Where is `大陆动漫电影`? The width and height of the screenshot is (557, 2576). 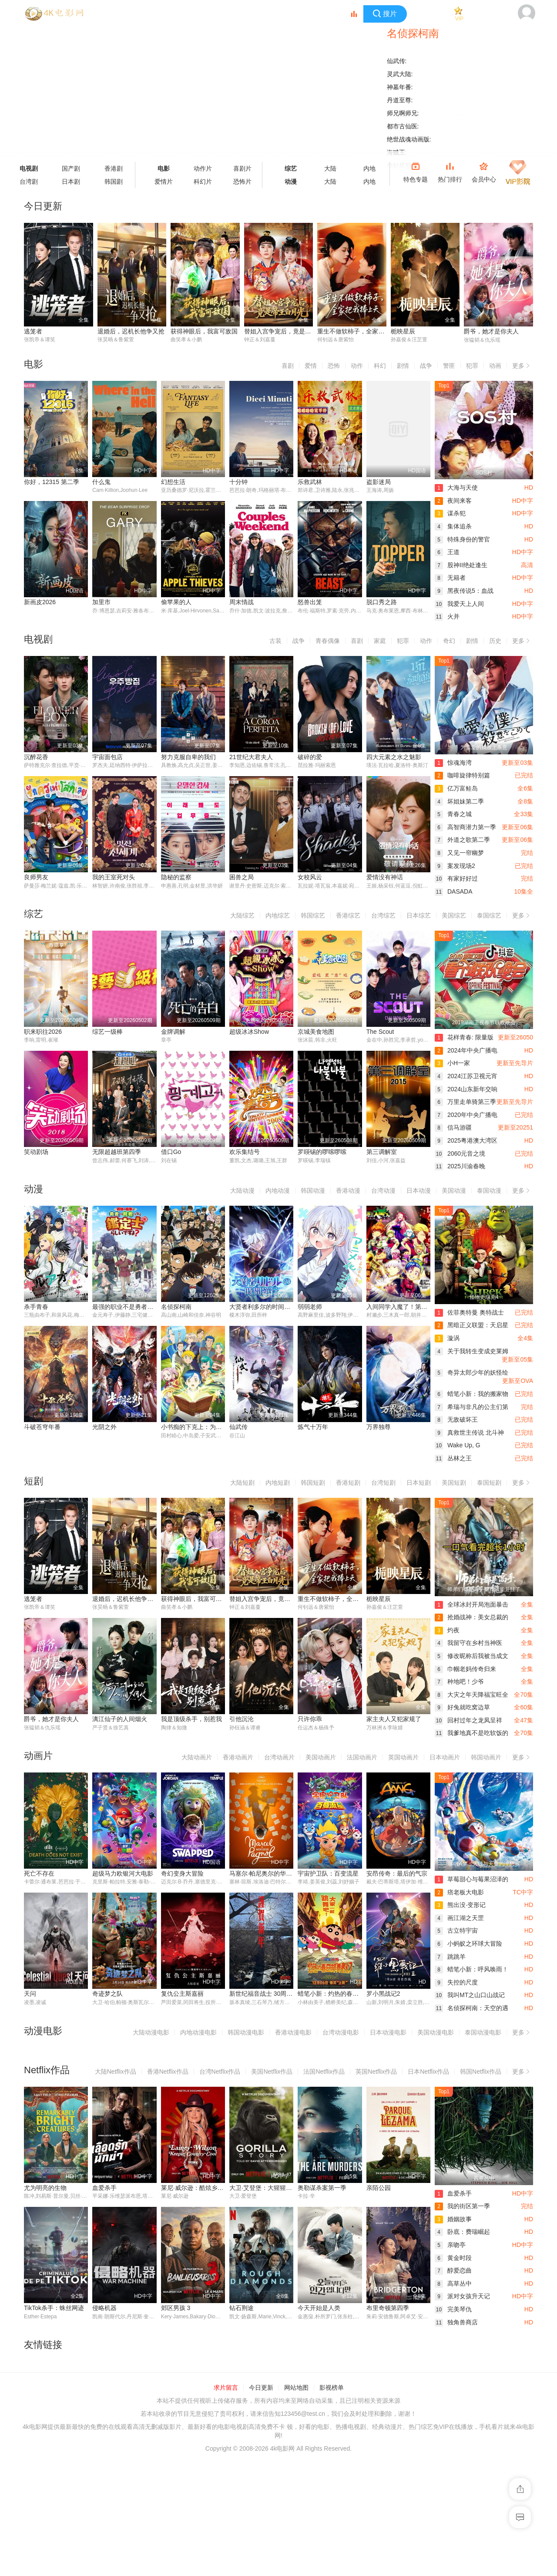
大陆动漫电影 is located at coordinates (151, 2032).